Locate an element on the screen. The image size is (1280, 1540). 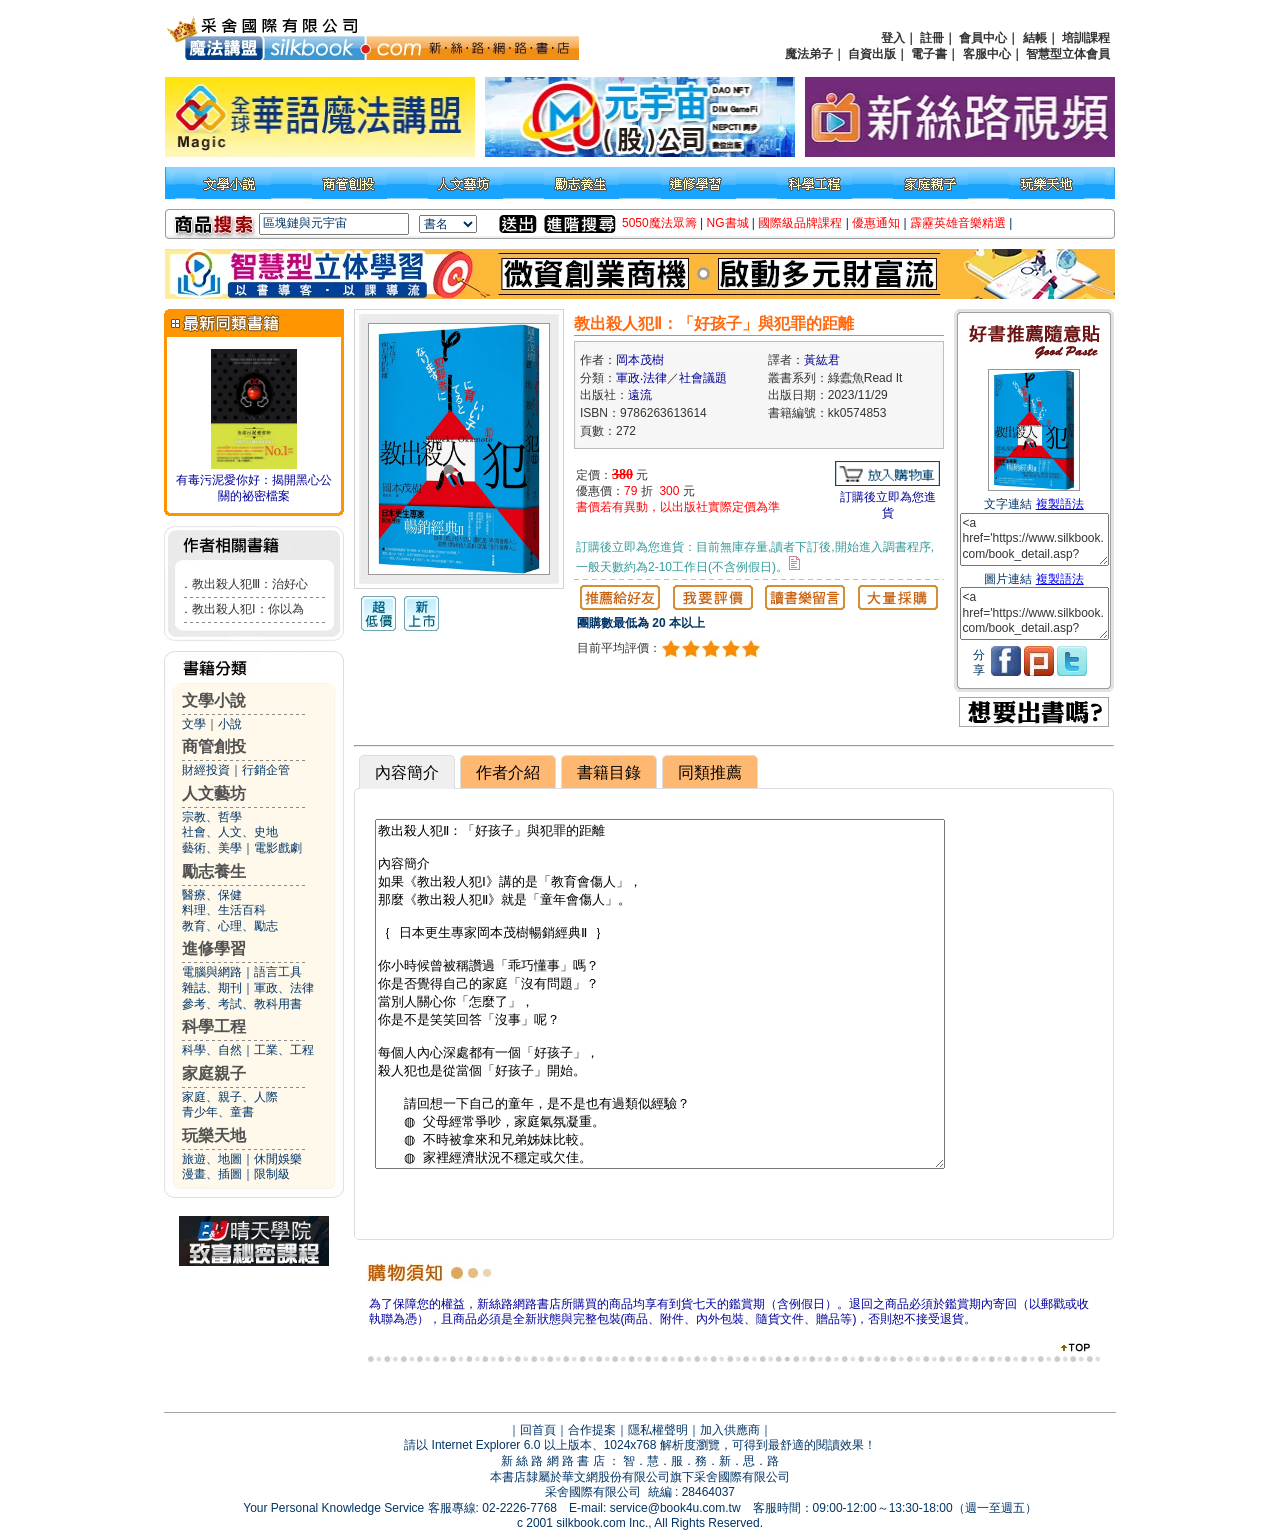
行銷企管 is located at coordinates (266, 770).